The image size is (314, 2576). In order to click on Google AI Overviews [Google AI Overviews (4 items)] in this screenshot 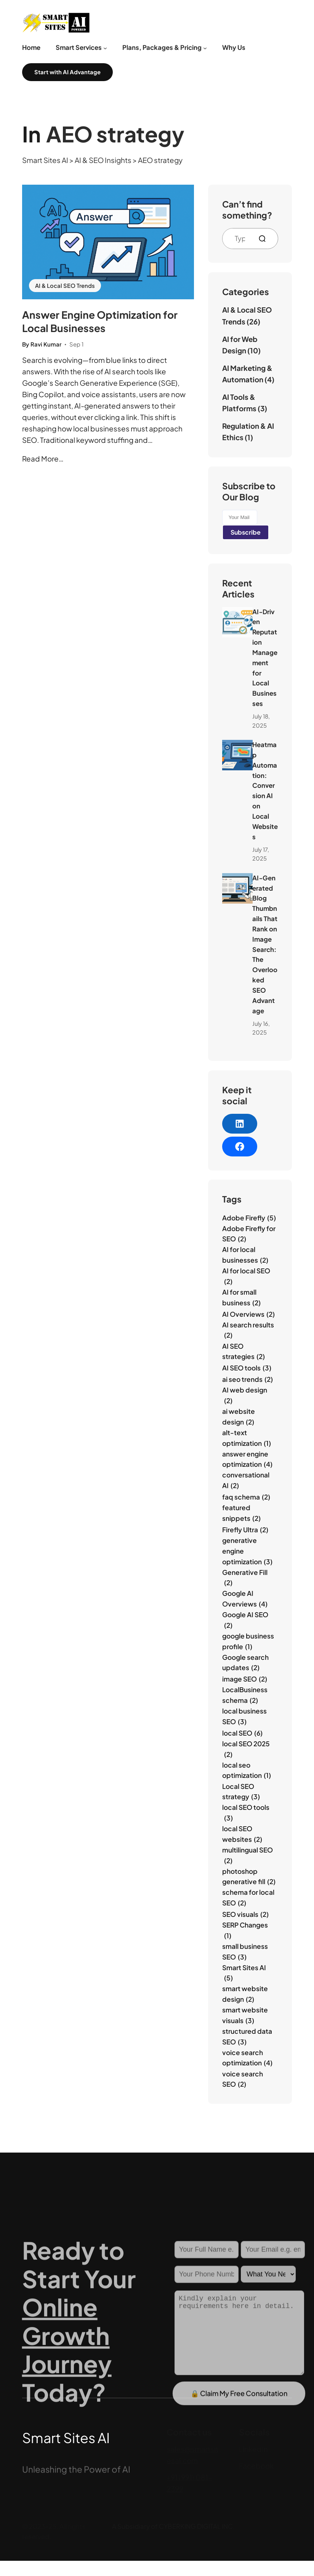, I will do `click(245, 1599)`.